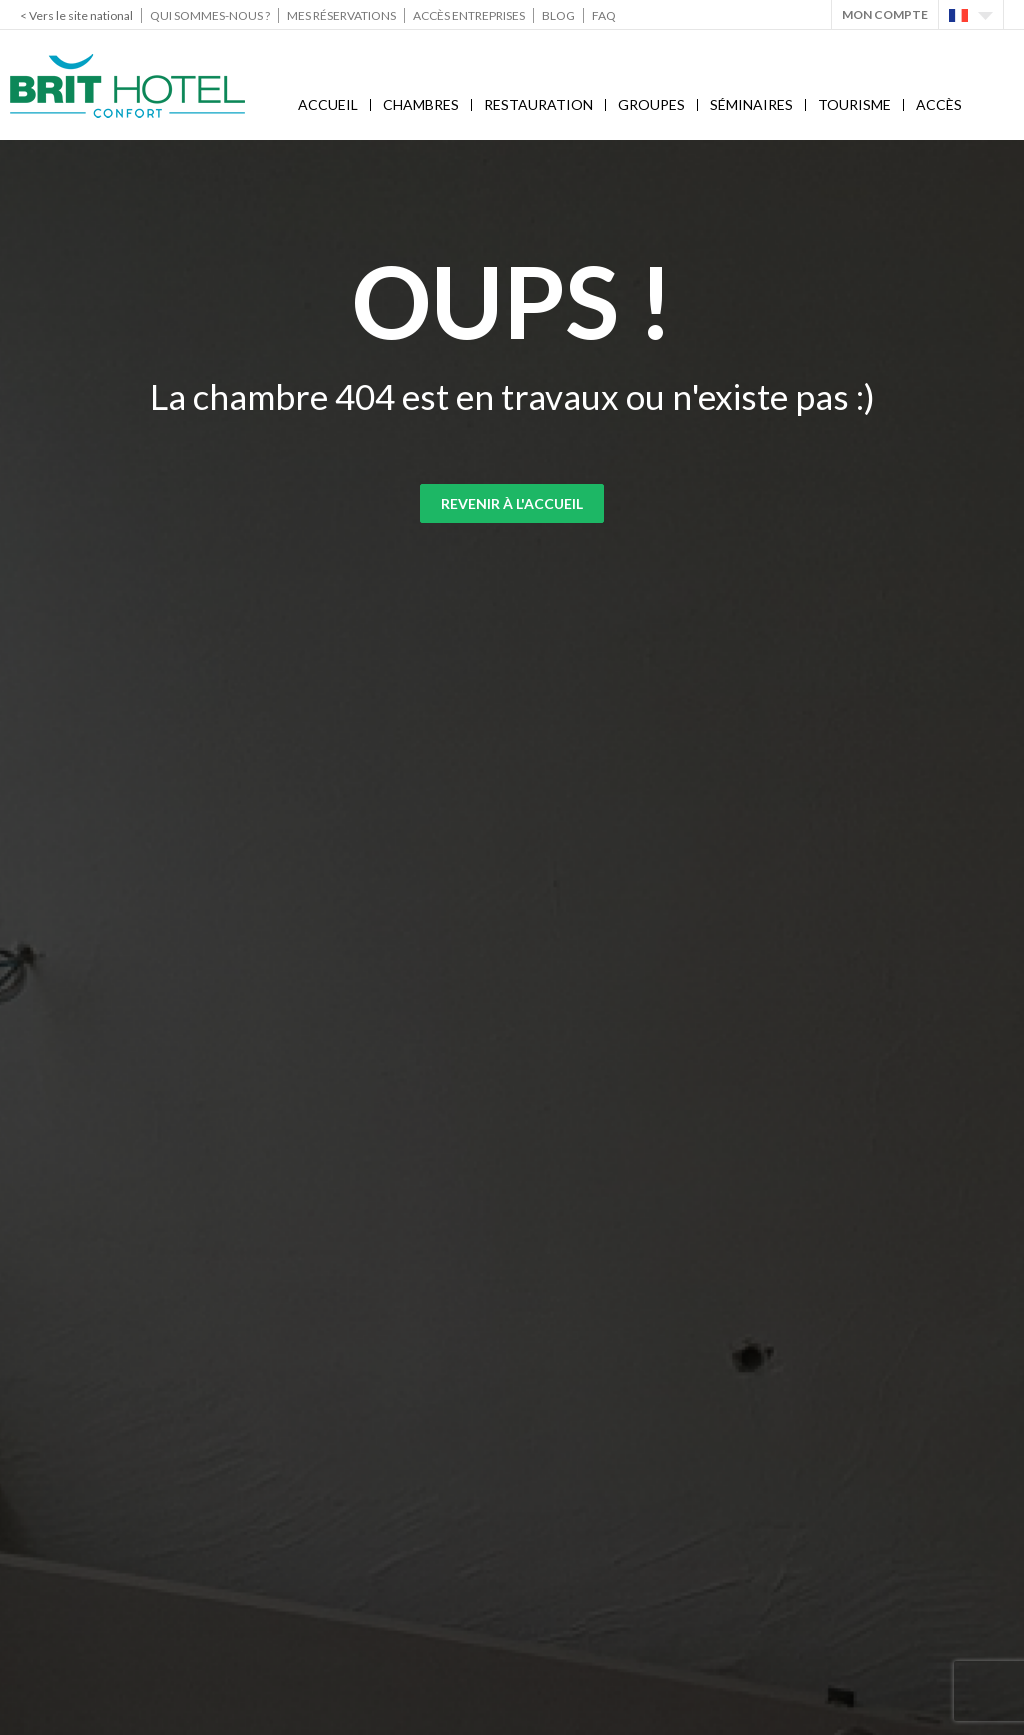 This screenshot has height=1735, width=1024. I want to click on Accès, so click(939, 104).